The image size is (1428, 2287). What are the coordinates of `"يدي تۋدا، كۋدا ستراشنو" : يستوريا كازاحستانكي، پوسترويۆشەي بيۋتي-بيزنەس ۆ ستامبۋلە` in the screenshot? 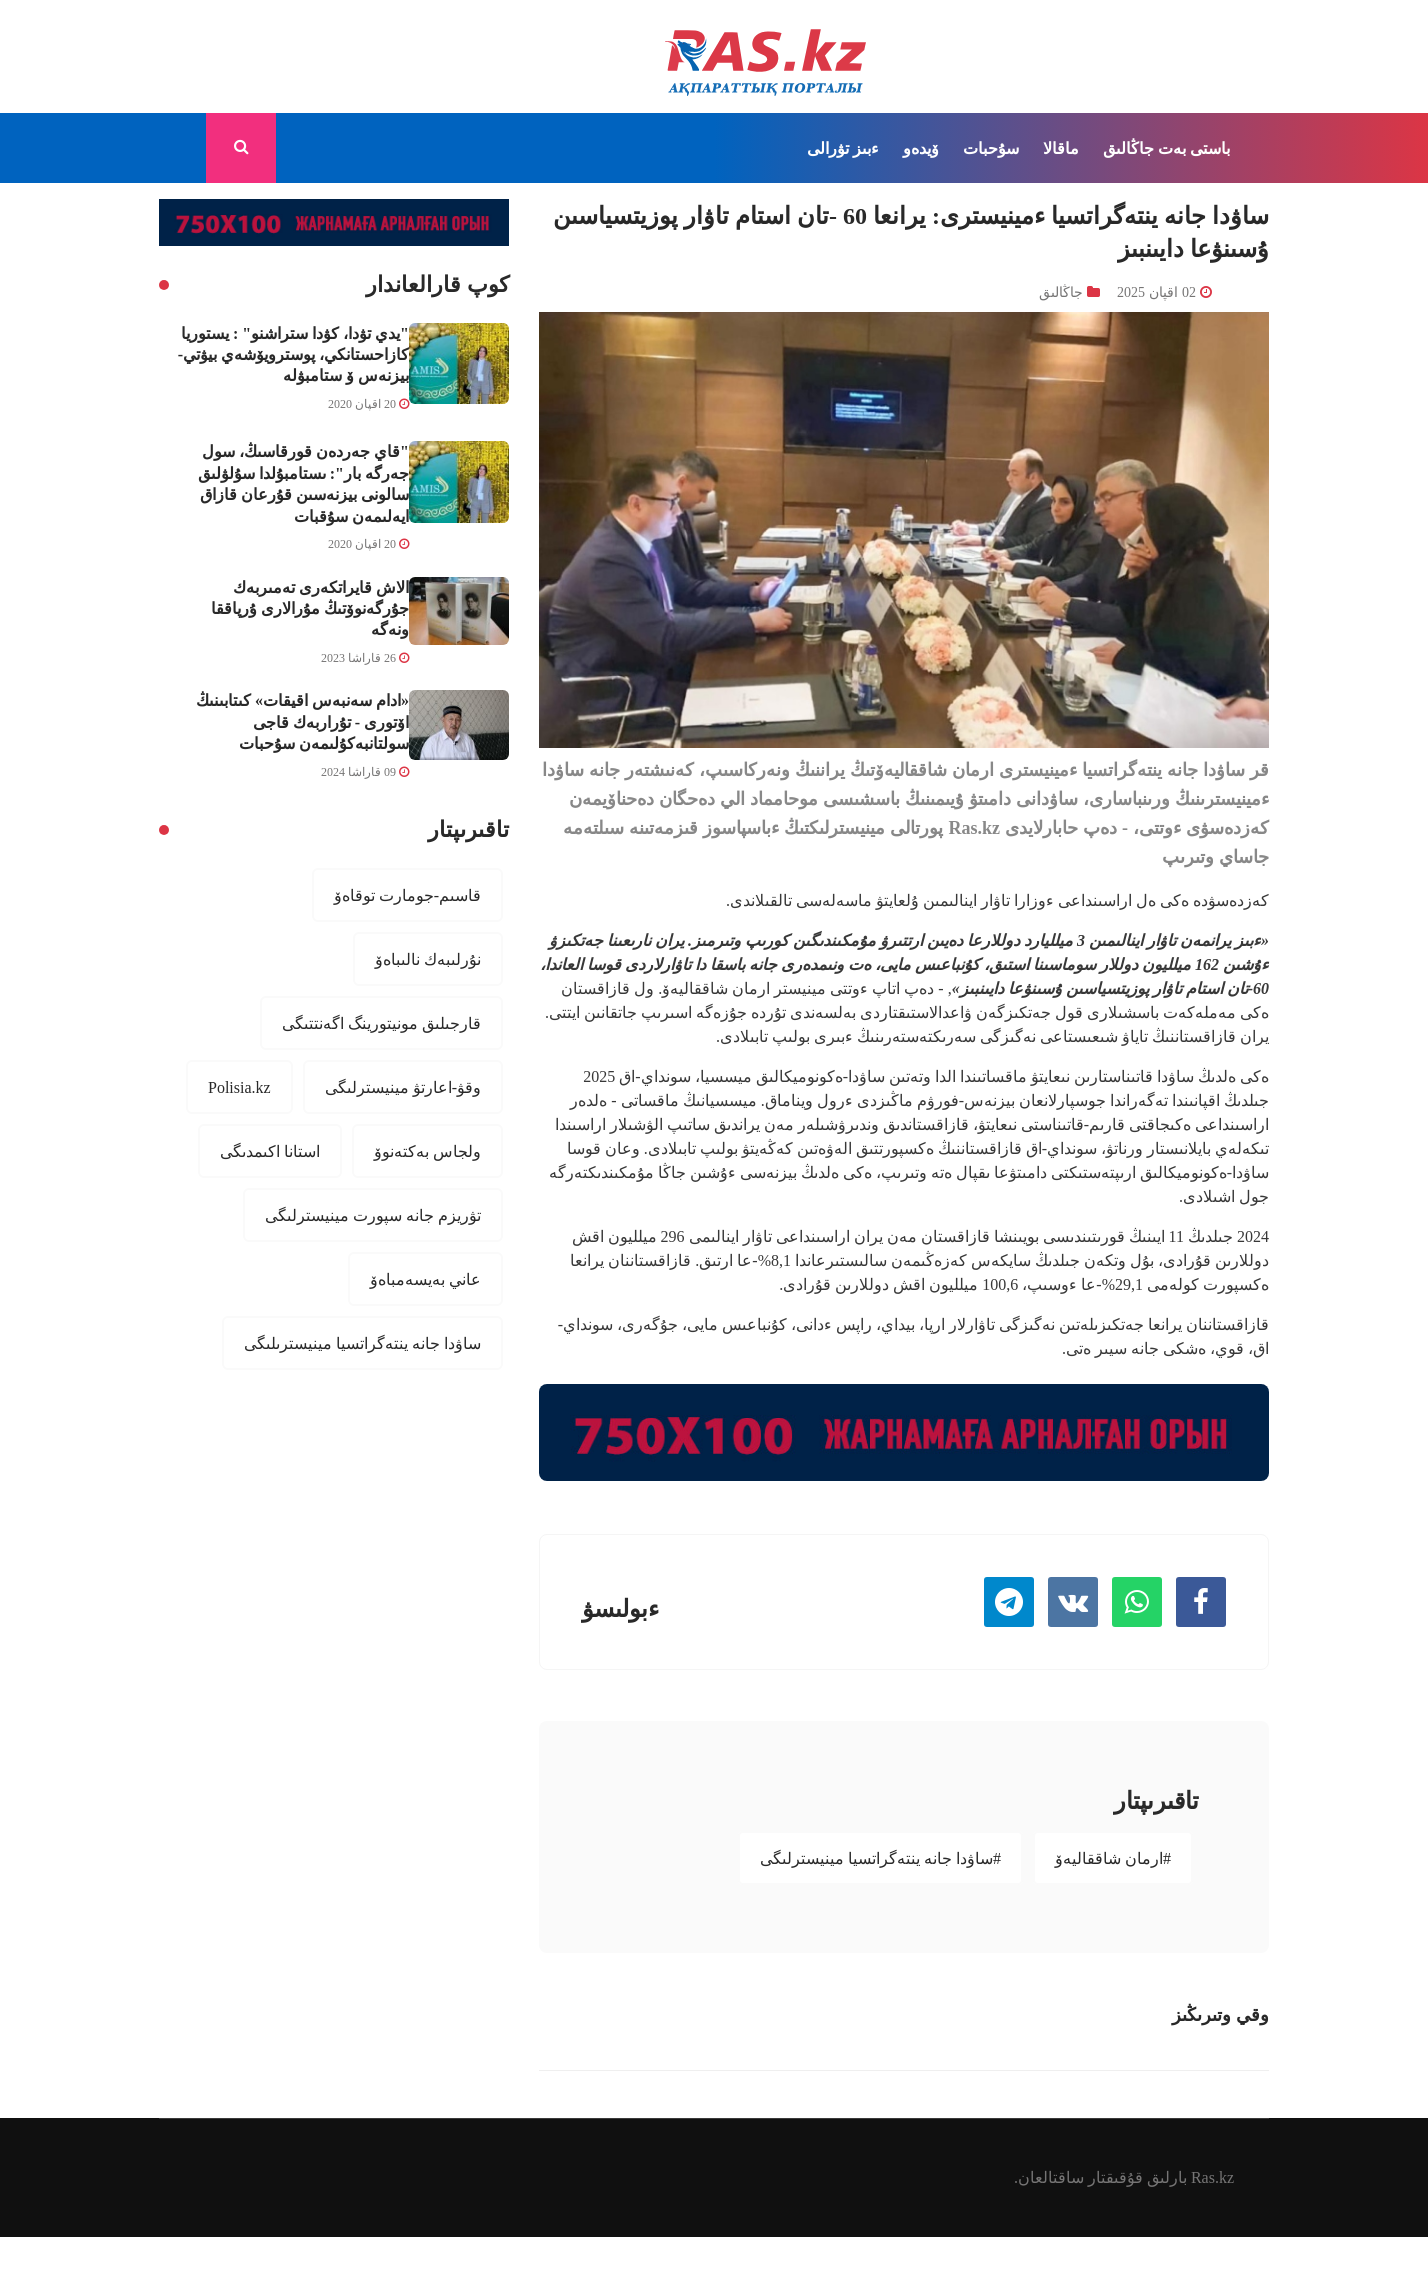 It's located at (293, 354).